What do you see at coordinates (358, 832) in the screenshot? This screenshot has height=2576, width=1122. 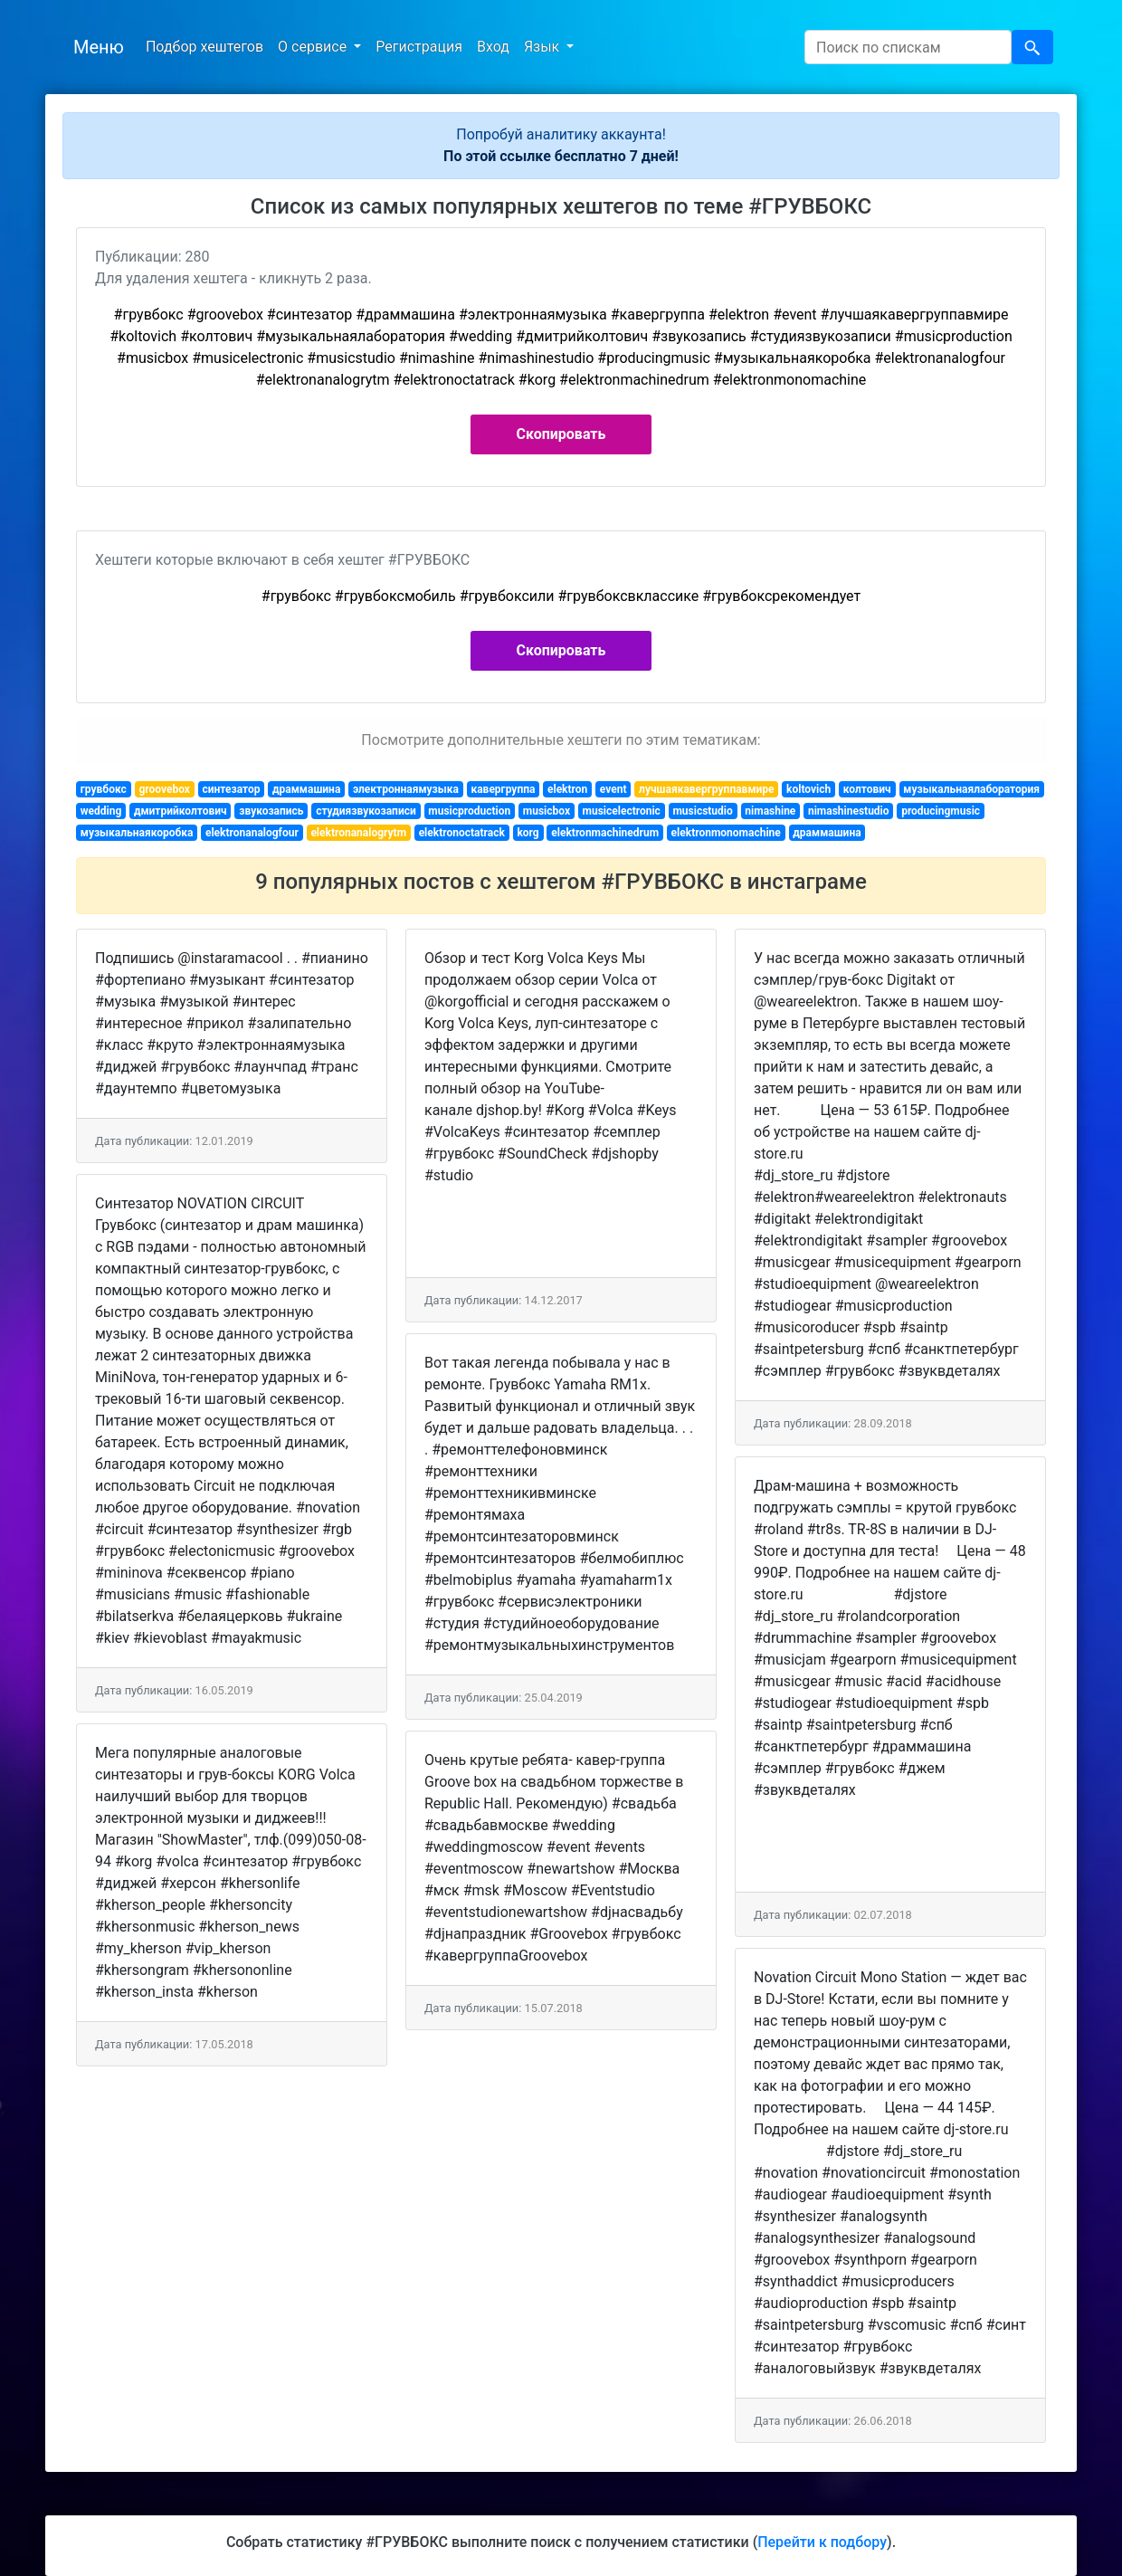 I see `elektronanalogrytm` at bounding box center [358, 832].